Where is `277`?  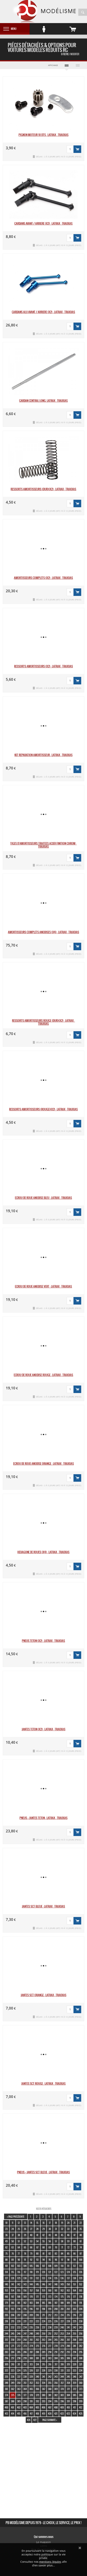
277 is located at coordinates (49, 2345).